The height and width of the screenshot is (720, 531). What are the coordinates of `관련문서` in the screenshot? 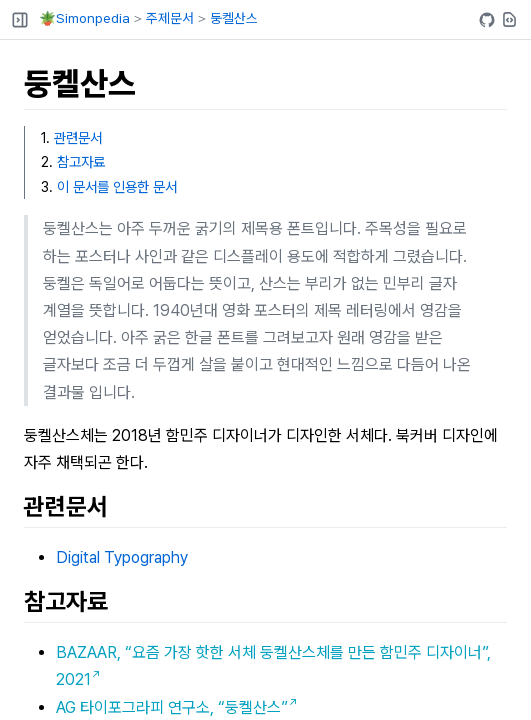 It's located at (78, 137).